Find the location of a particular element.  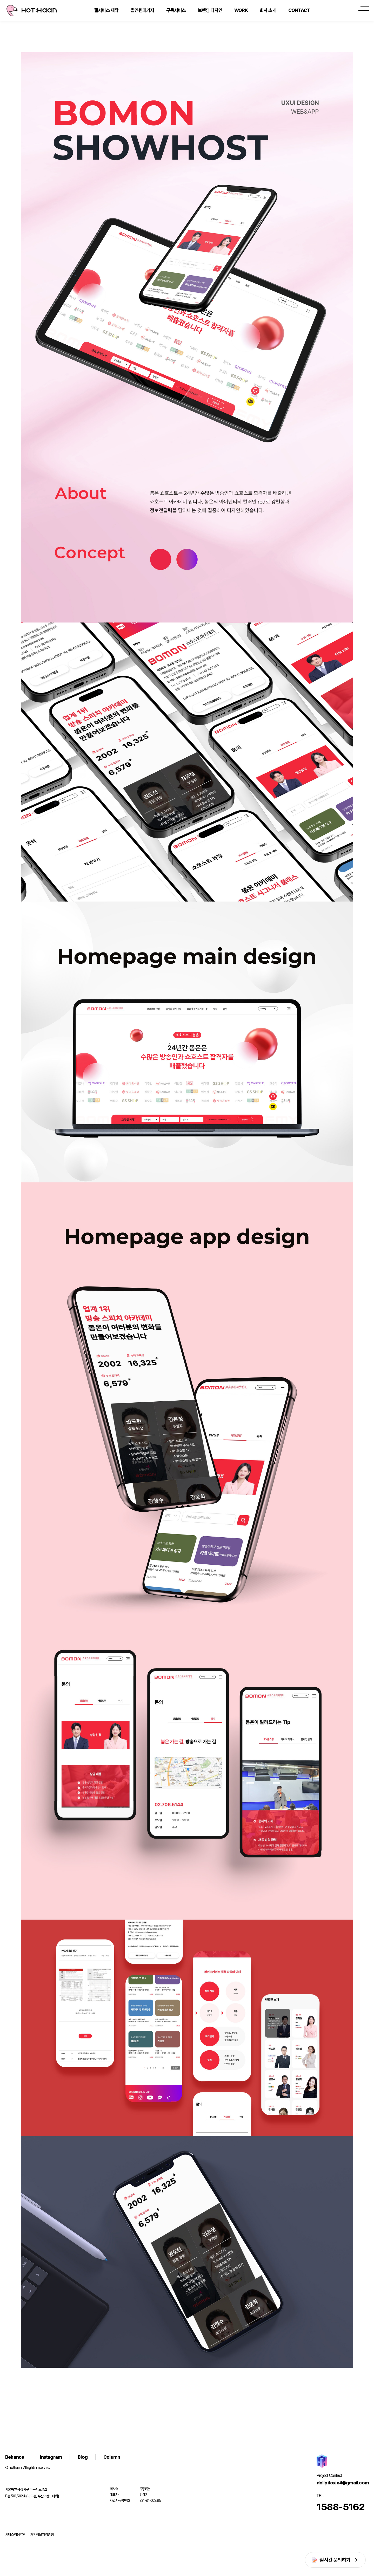

WORK is located at coordinates (241, 10).